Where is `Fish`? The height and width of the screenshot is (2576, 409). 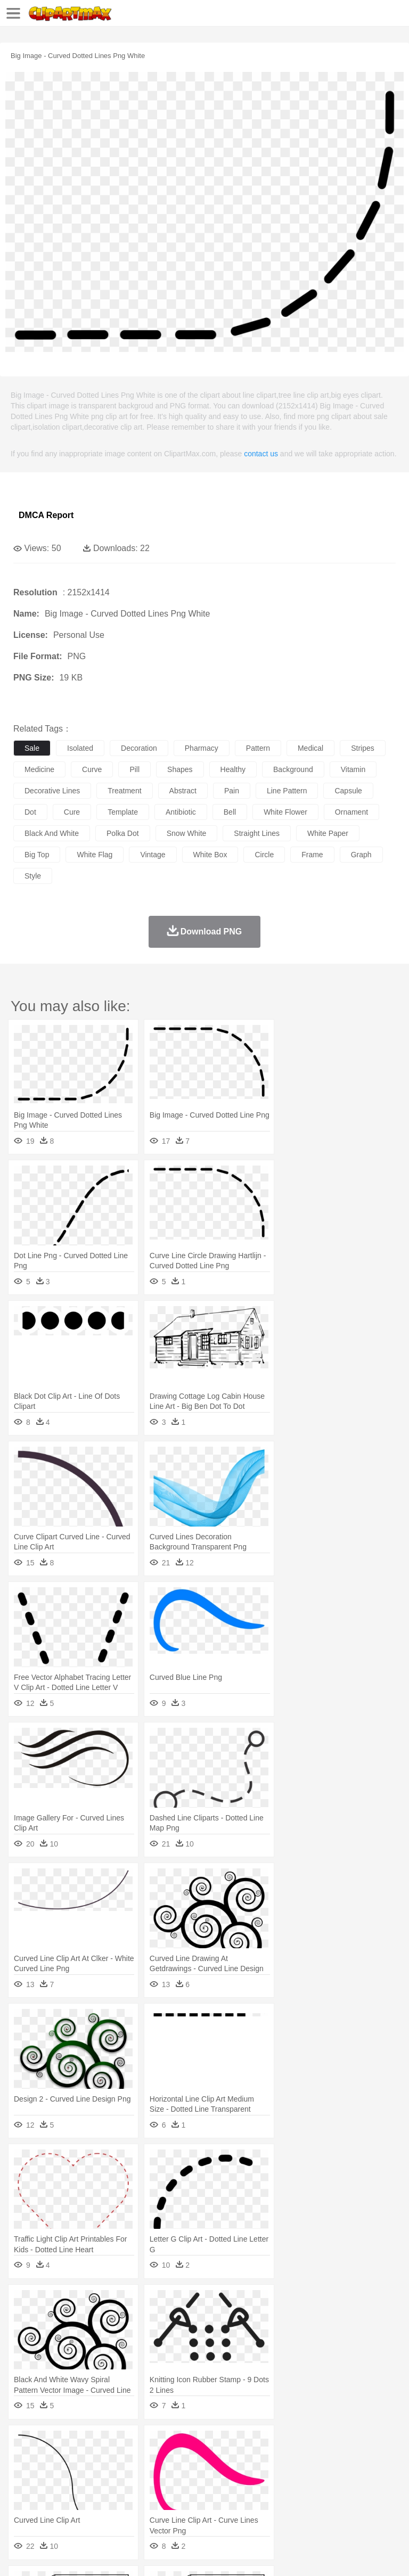 Fish is located at coordinates (304, 2460).